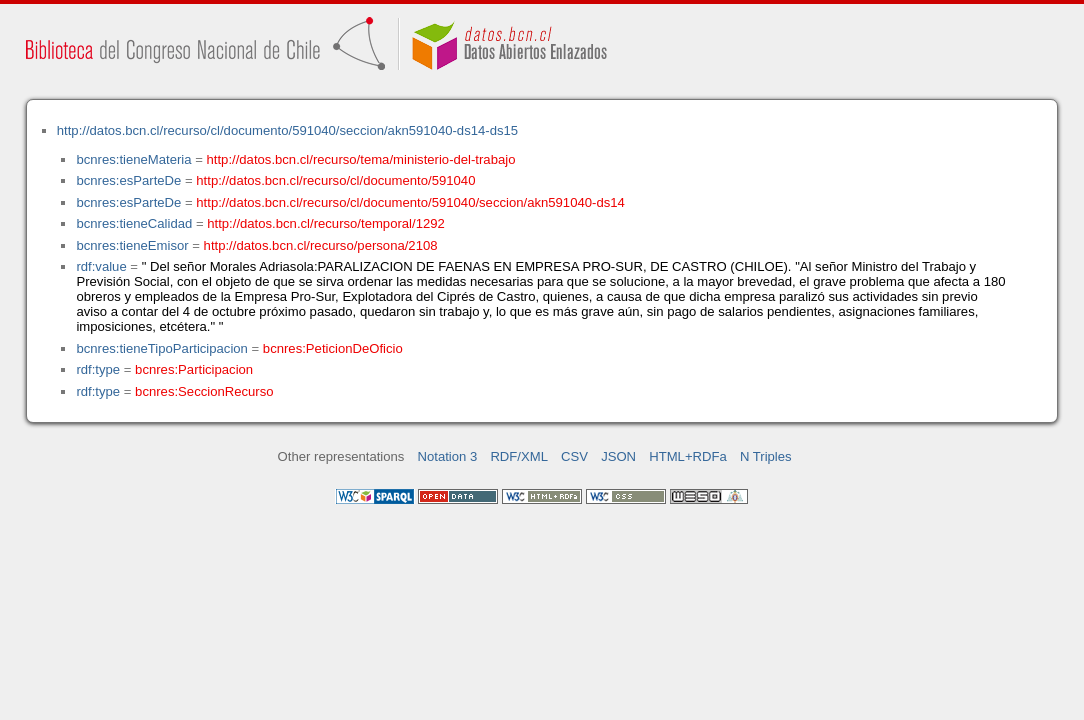  What do you see at coordinates (132, 245) in the screenshot?
I see `bcnres:tieneEmisor` at bounding box center [132, 245].